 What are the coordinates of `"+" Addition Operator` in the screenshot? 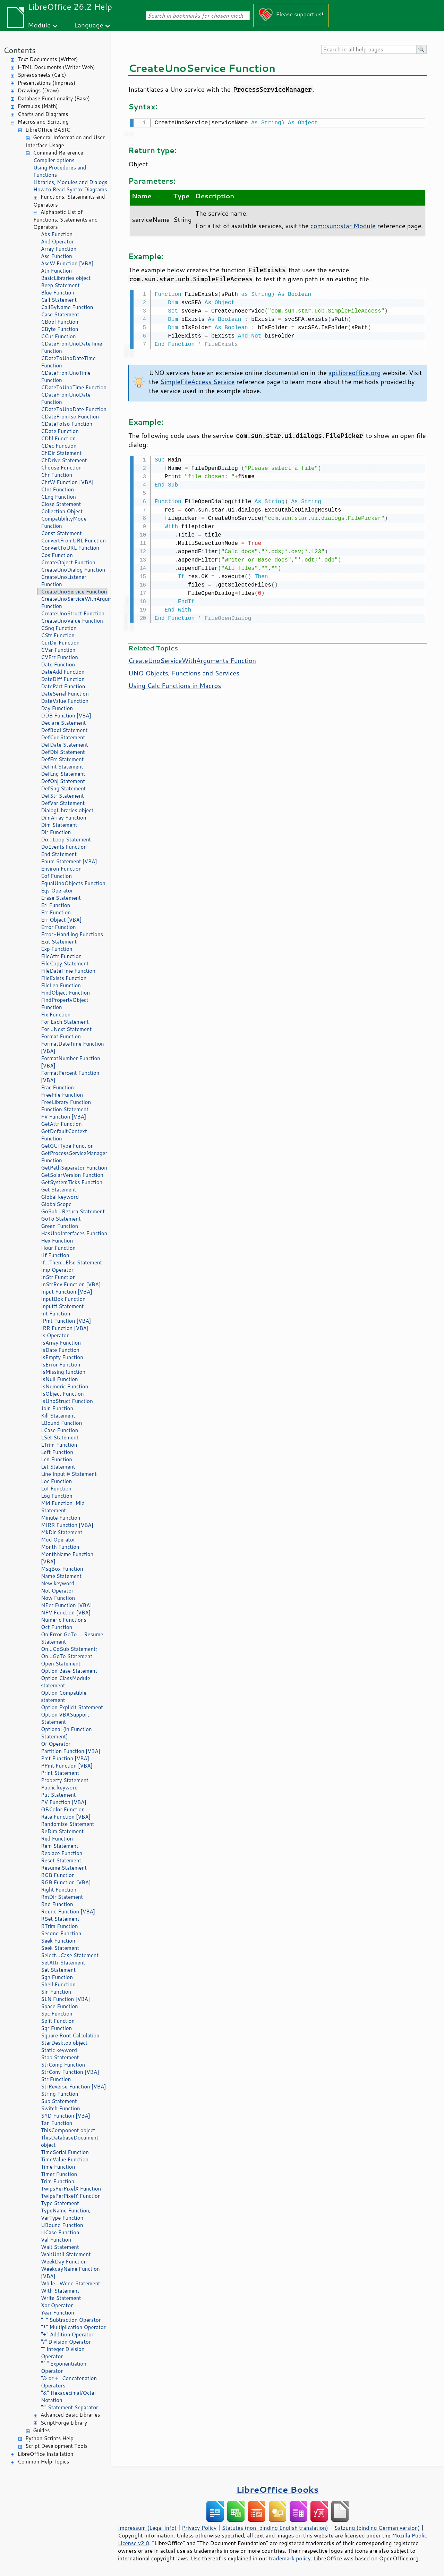 It's located at (67, 2334).